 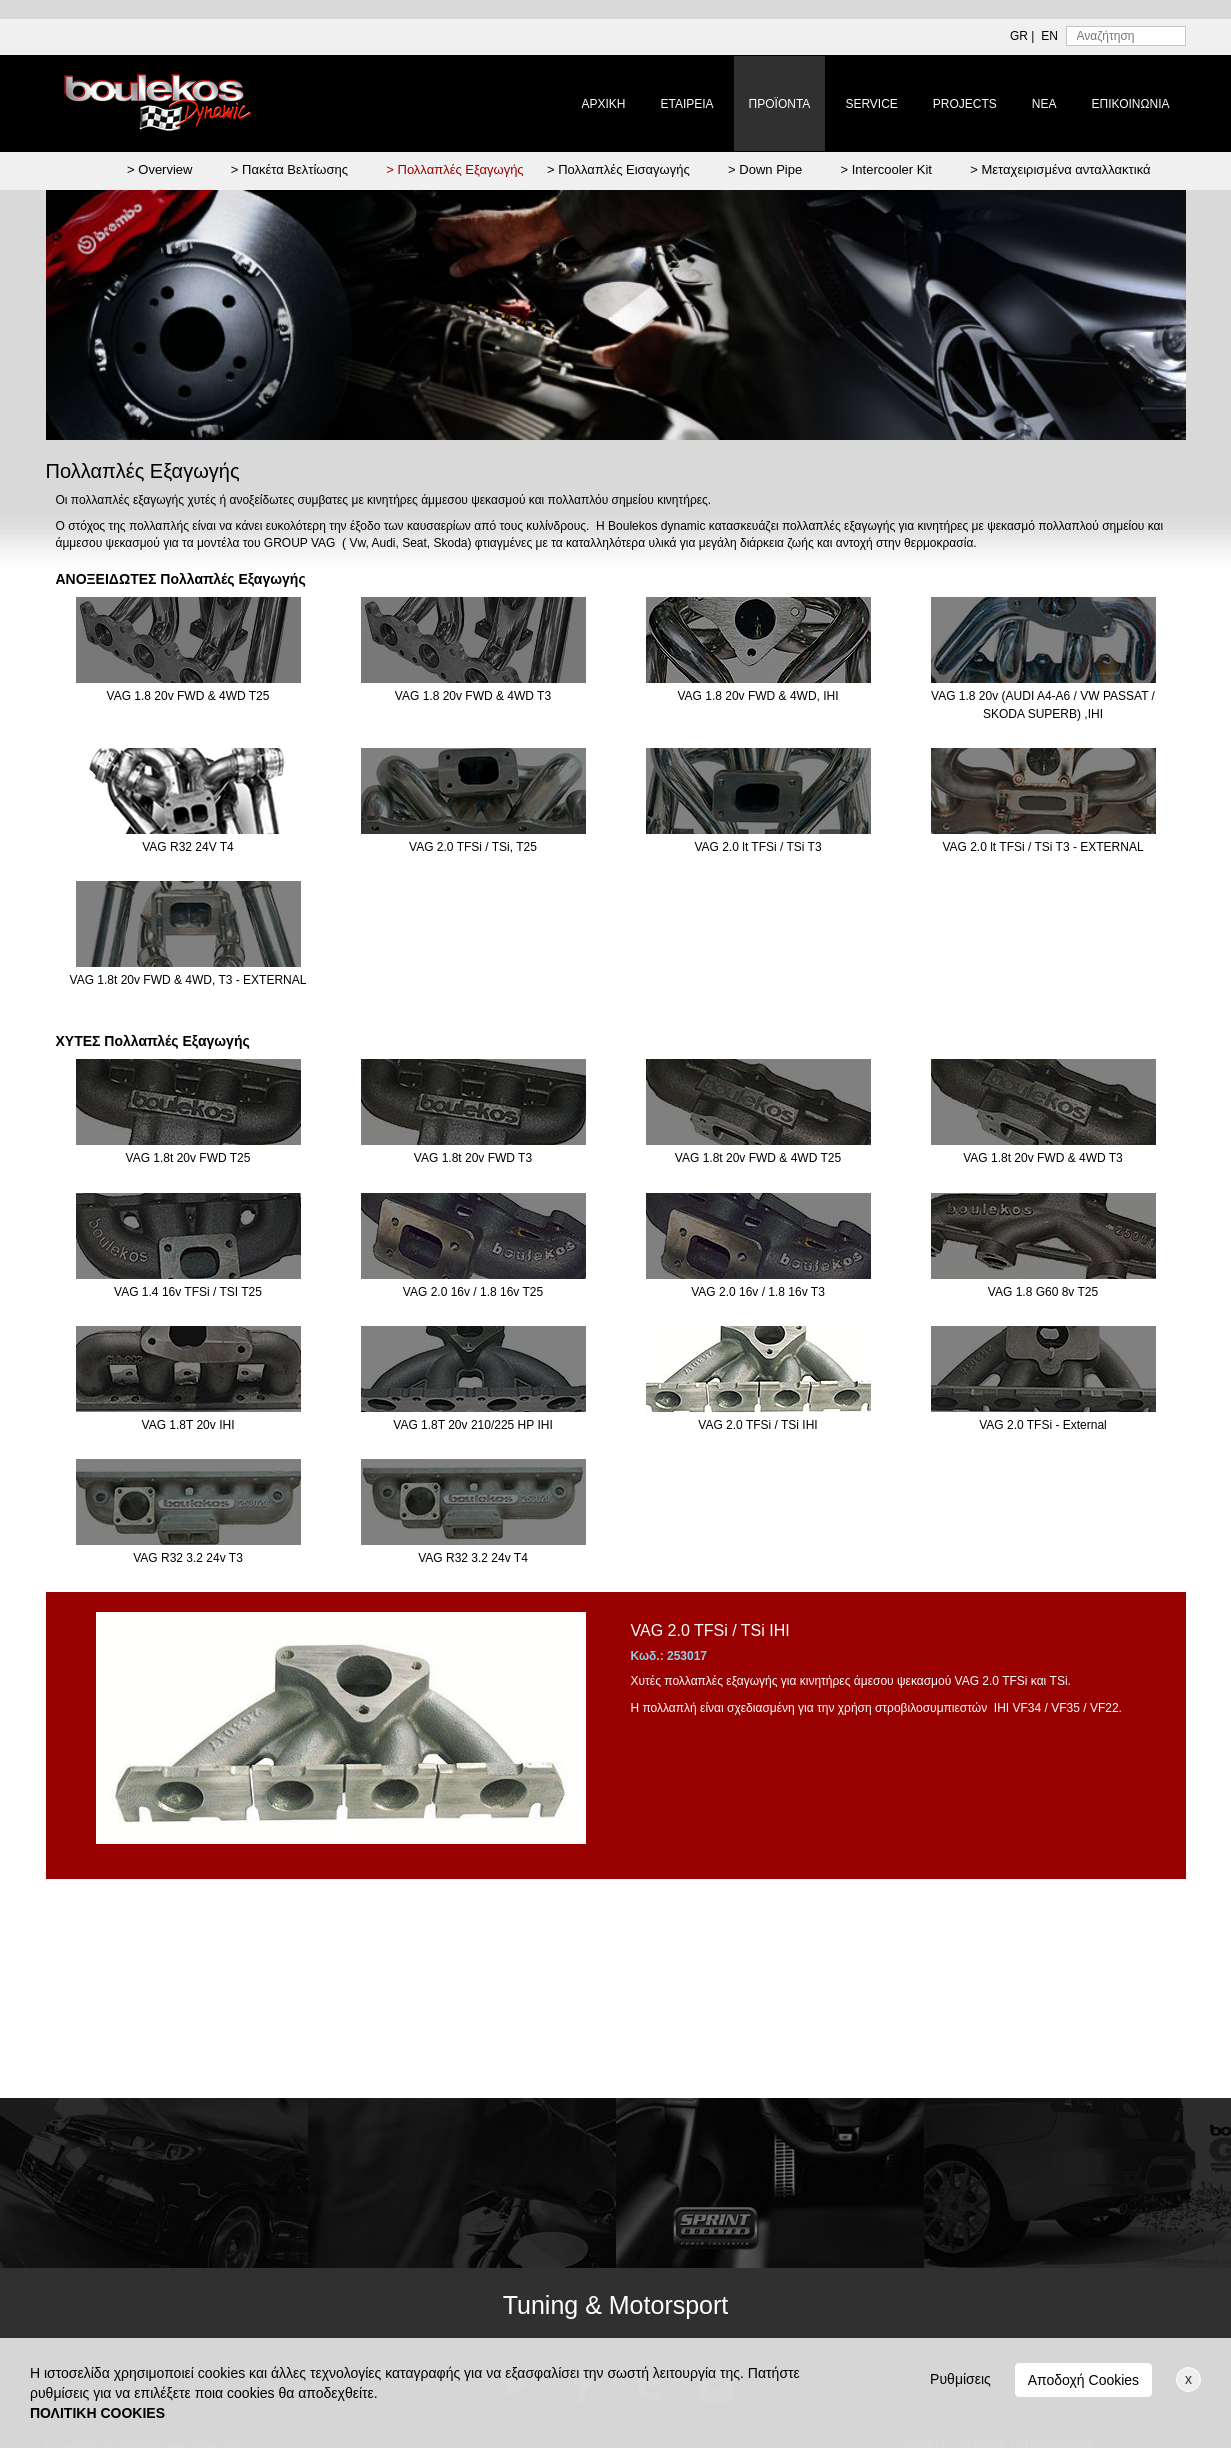 I want to click on > Πολλαπλές Εξαγωγής, so click(x=454, y=169).